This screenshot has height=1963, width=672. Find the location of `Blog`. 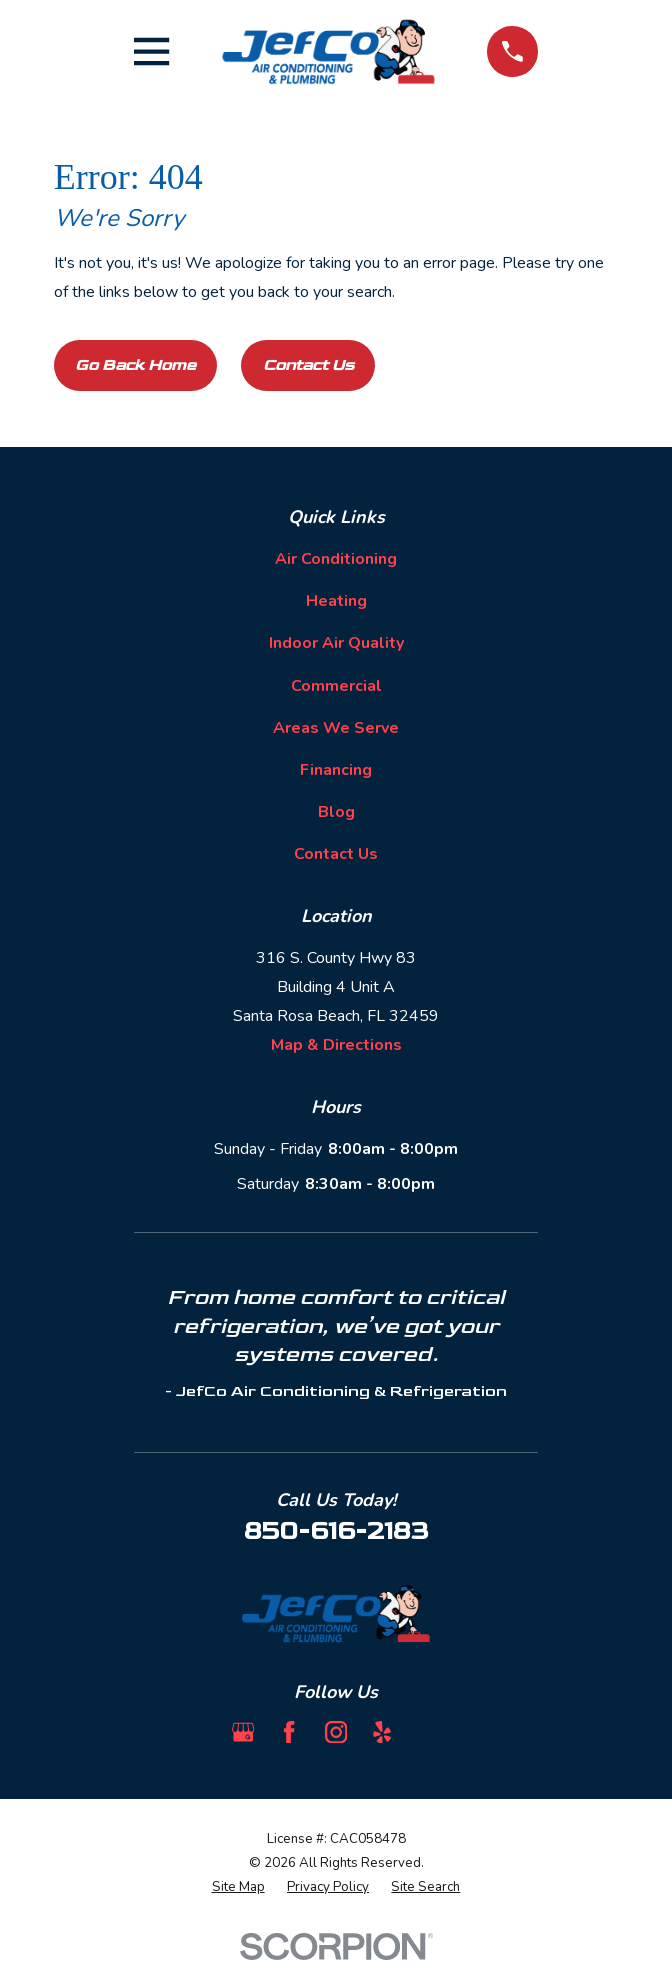

Blog is located at coordinates (336, 812).